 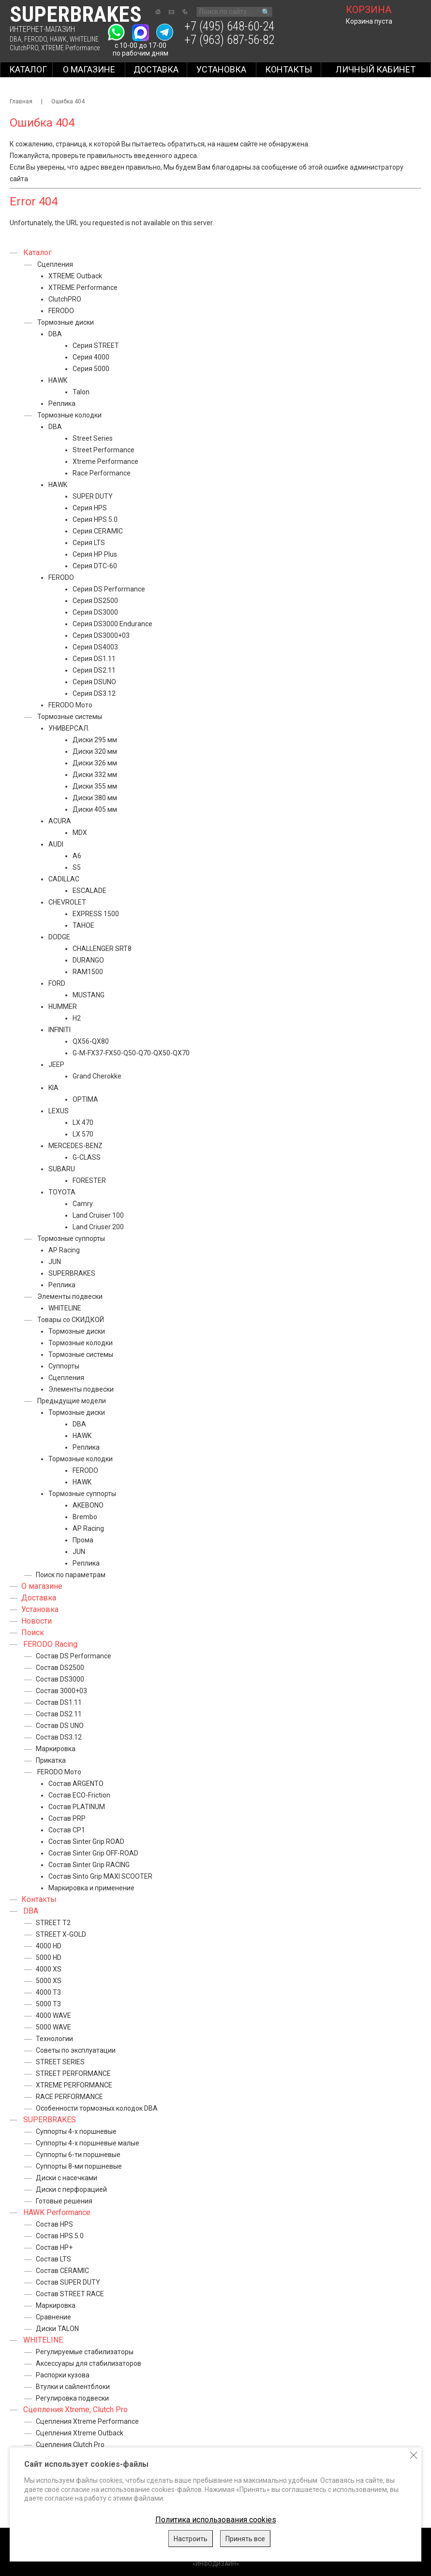 What do you see at coordinates (83, 925) in the screenshot?
I see `TAHOE` at bounding box center [83, 925].